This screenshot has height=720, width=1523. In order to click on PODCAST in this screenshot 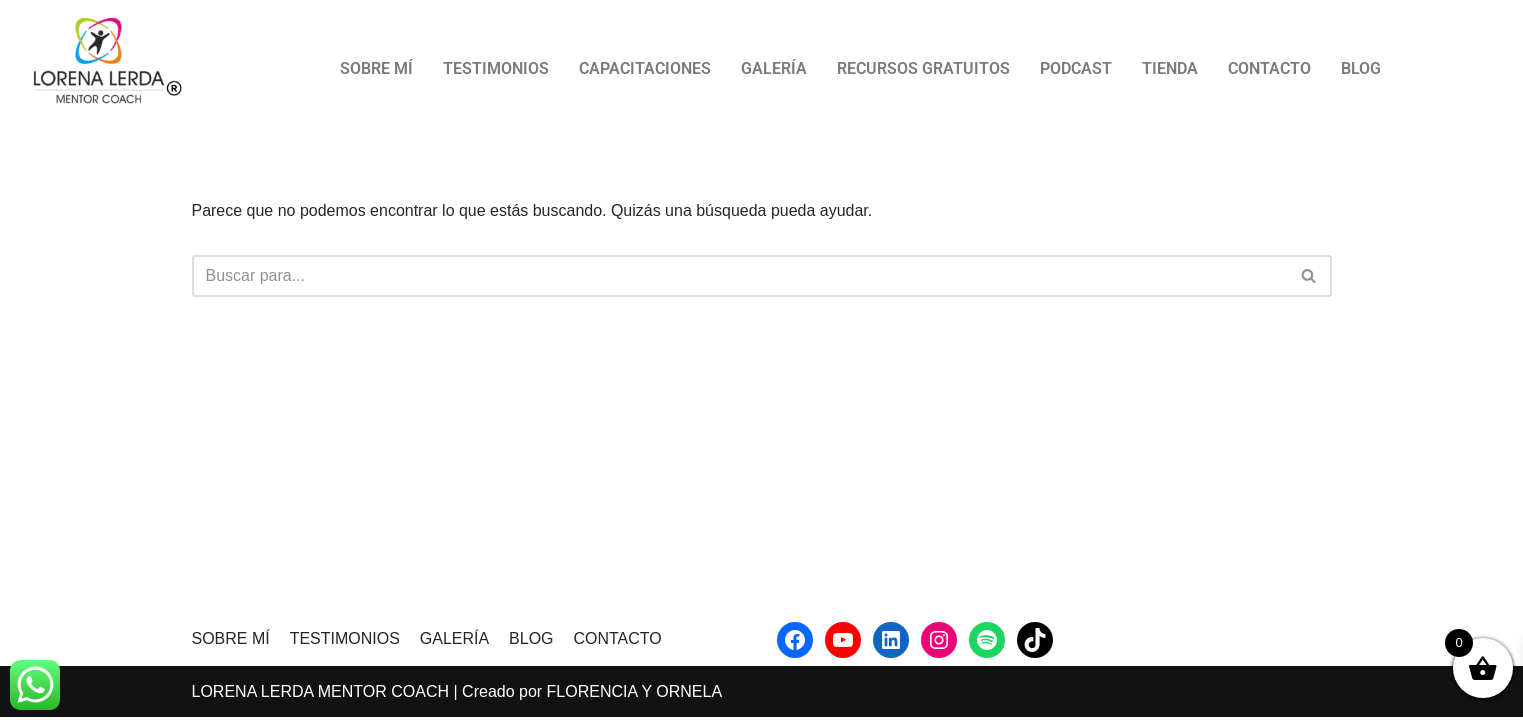, I will do `click(1076, 68)`.